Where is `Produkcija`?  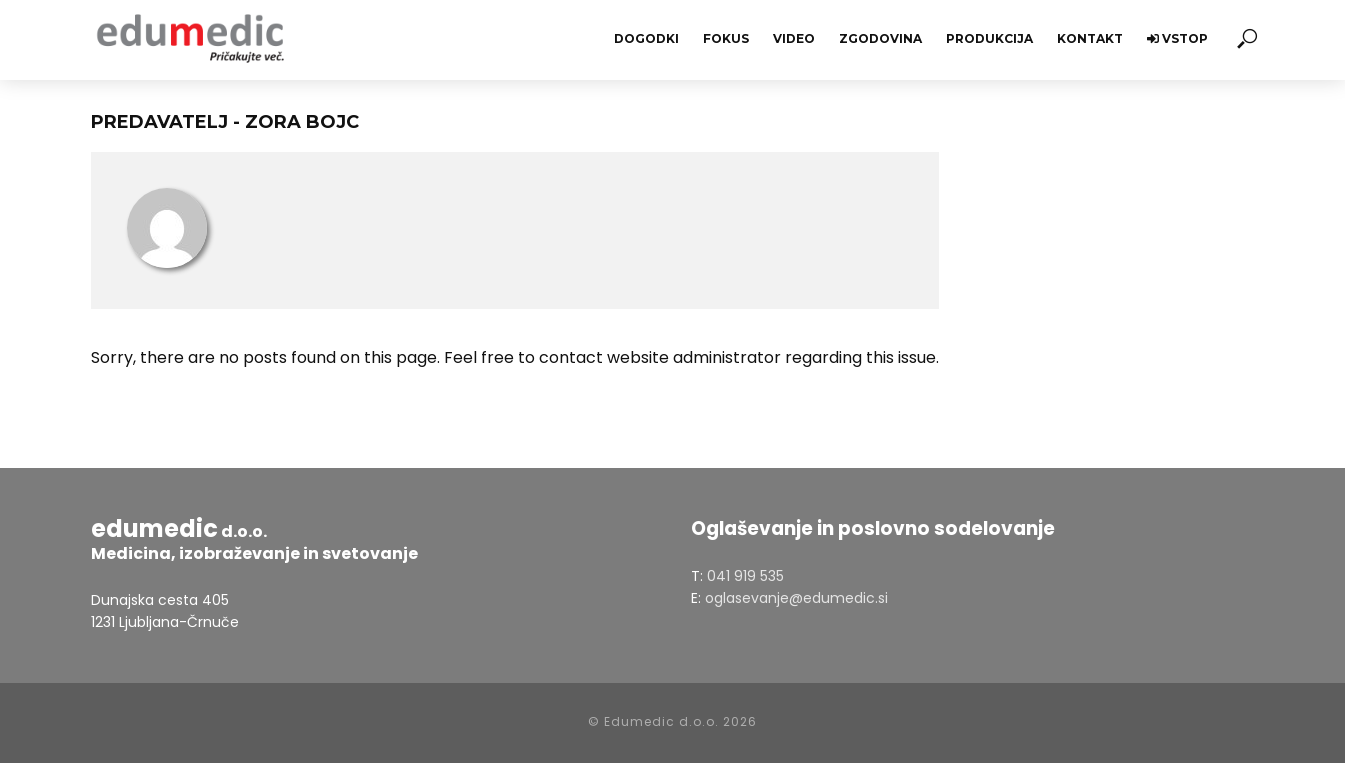
Produkcija is located at coordinates (989, 38).